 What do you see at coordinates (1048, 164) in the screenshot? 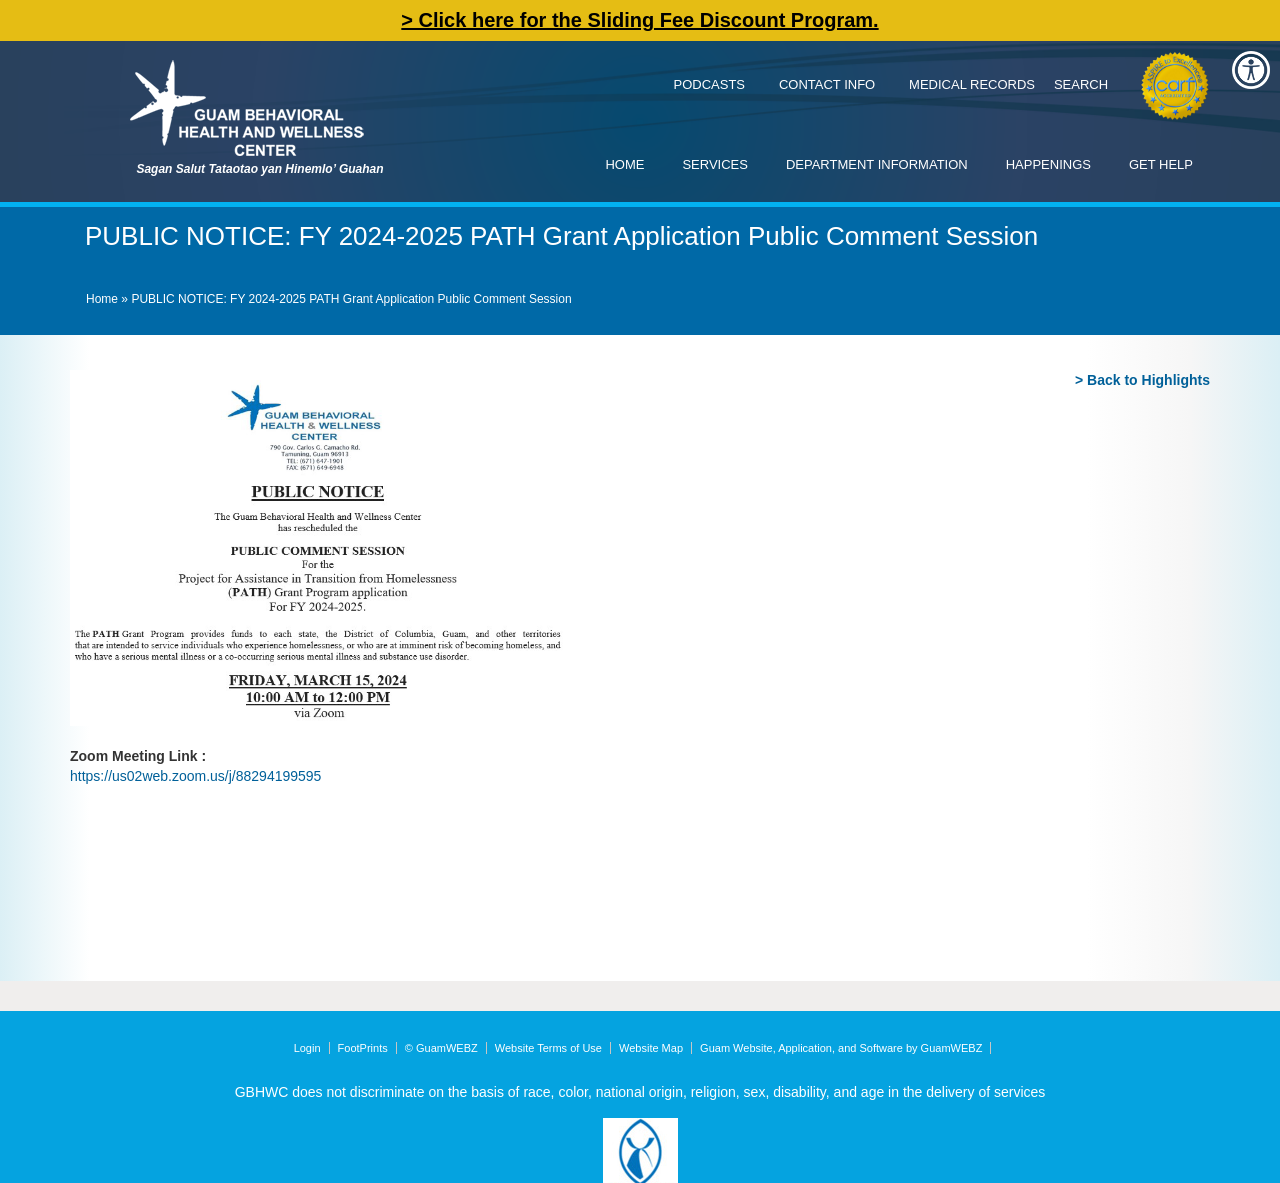
I see `Happenings` at bounding box center [1048, 164].